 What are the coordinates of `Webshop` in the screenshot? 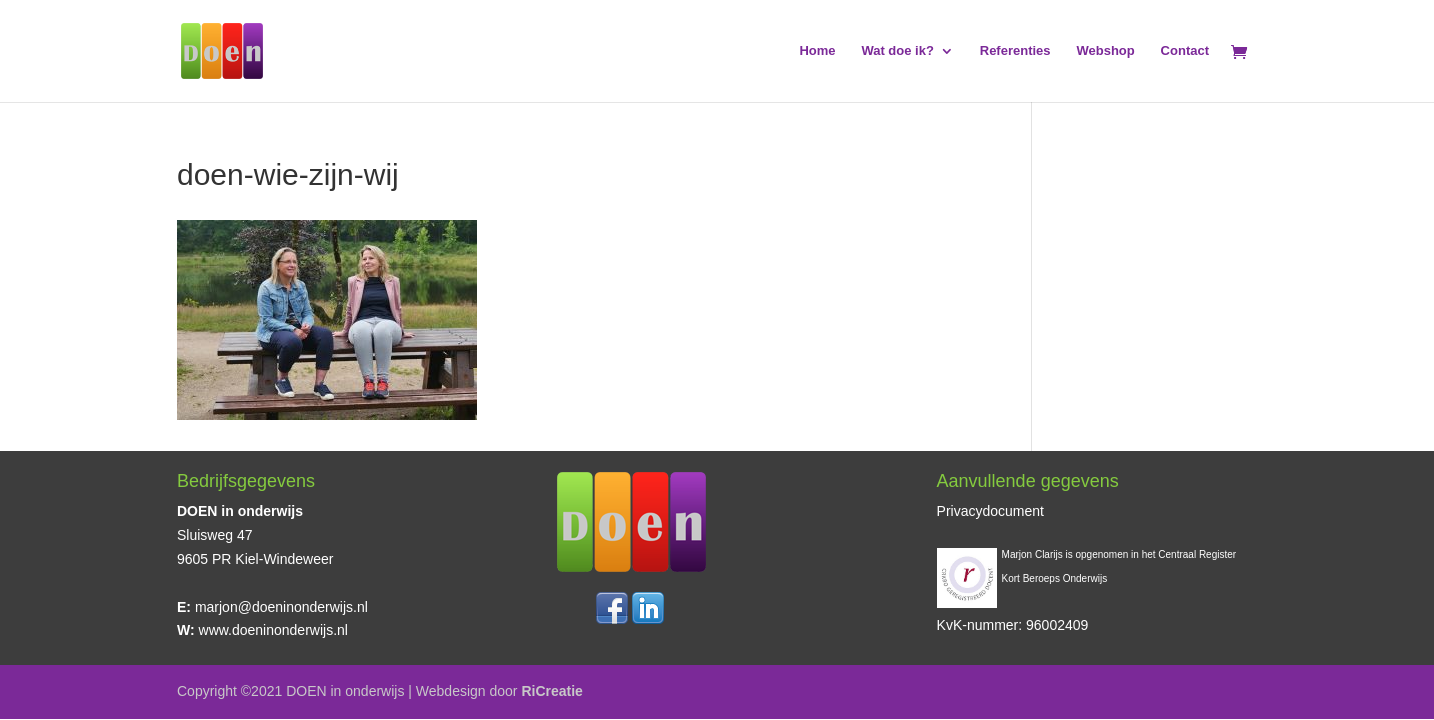 It's located at (1105, 51).